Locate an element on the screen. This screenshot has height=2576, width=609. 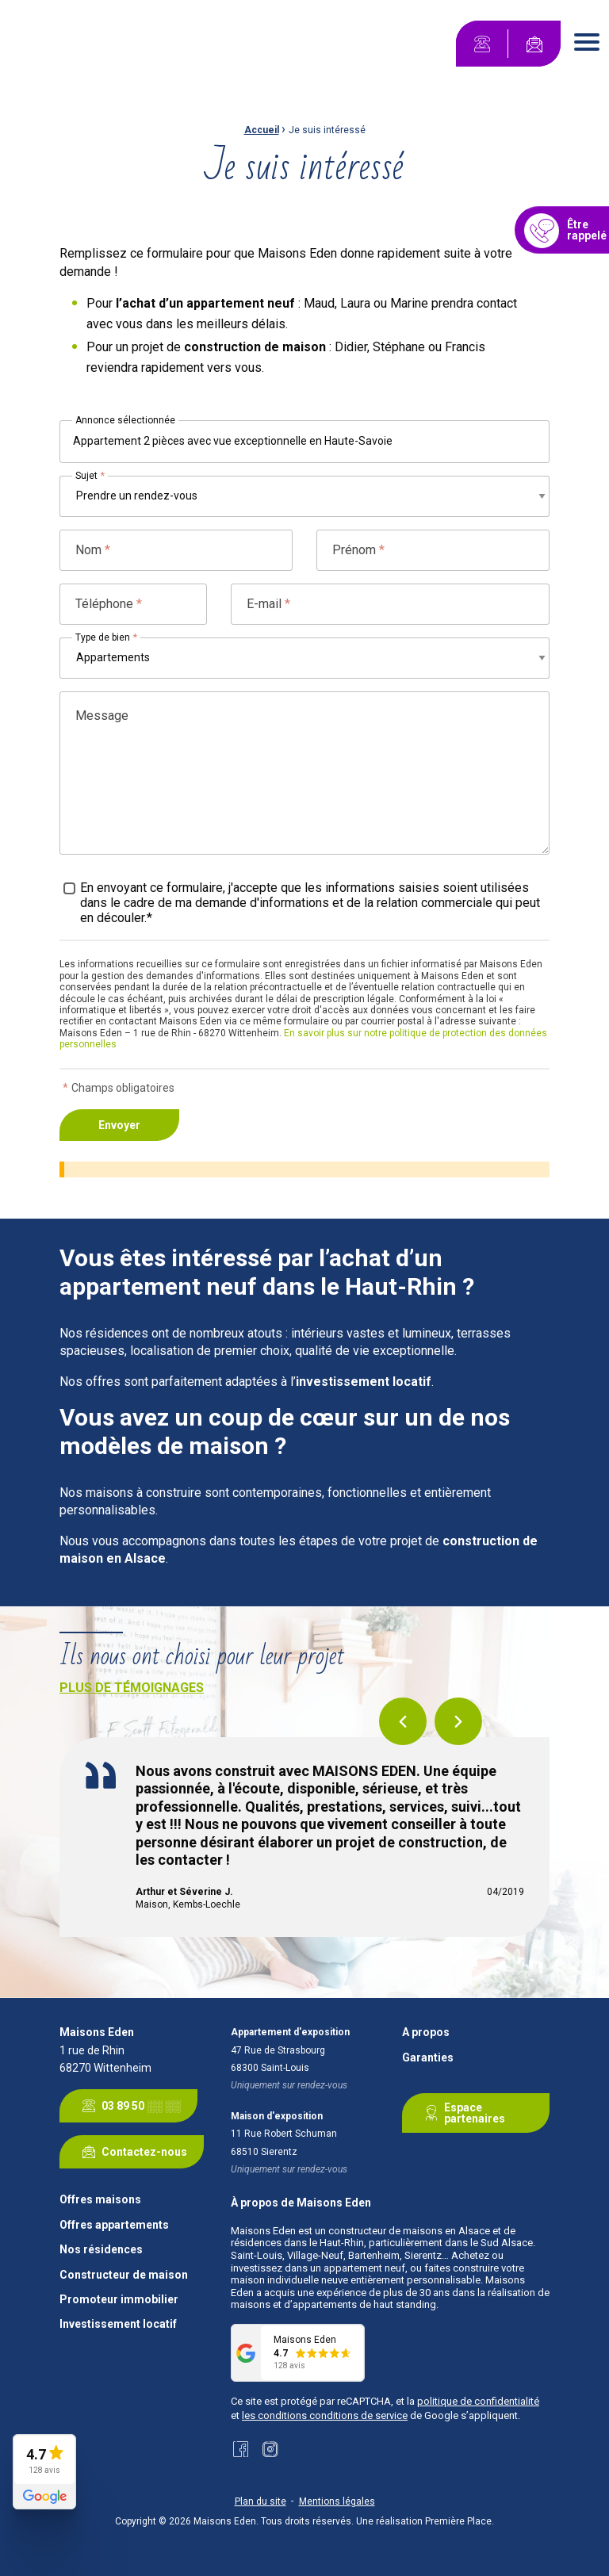
Next is located at coordinates (458, 1721).